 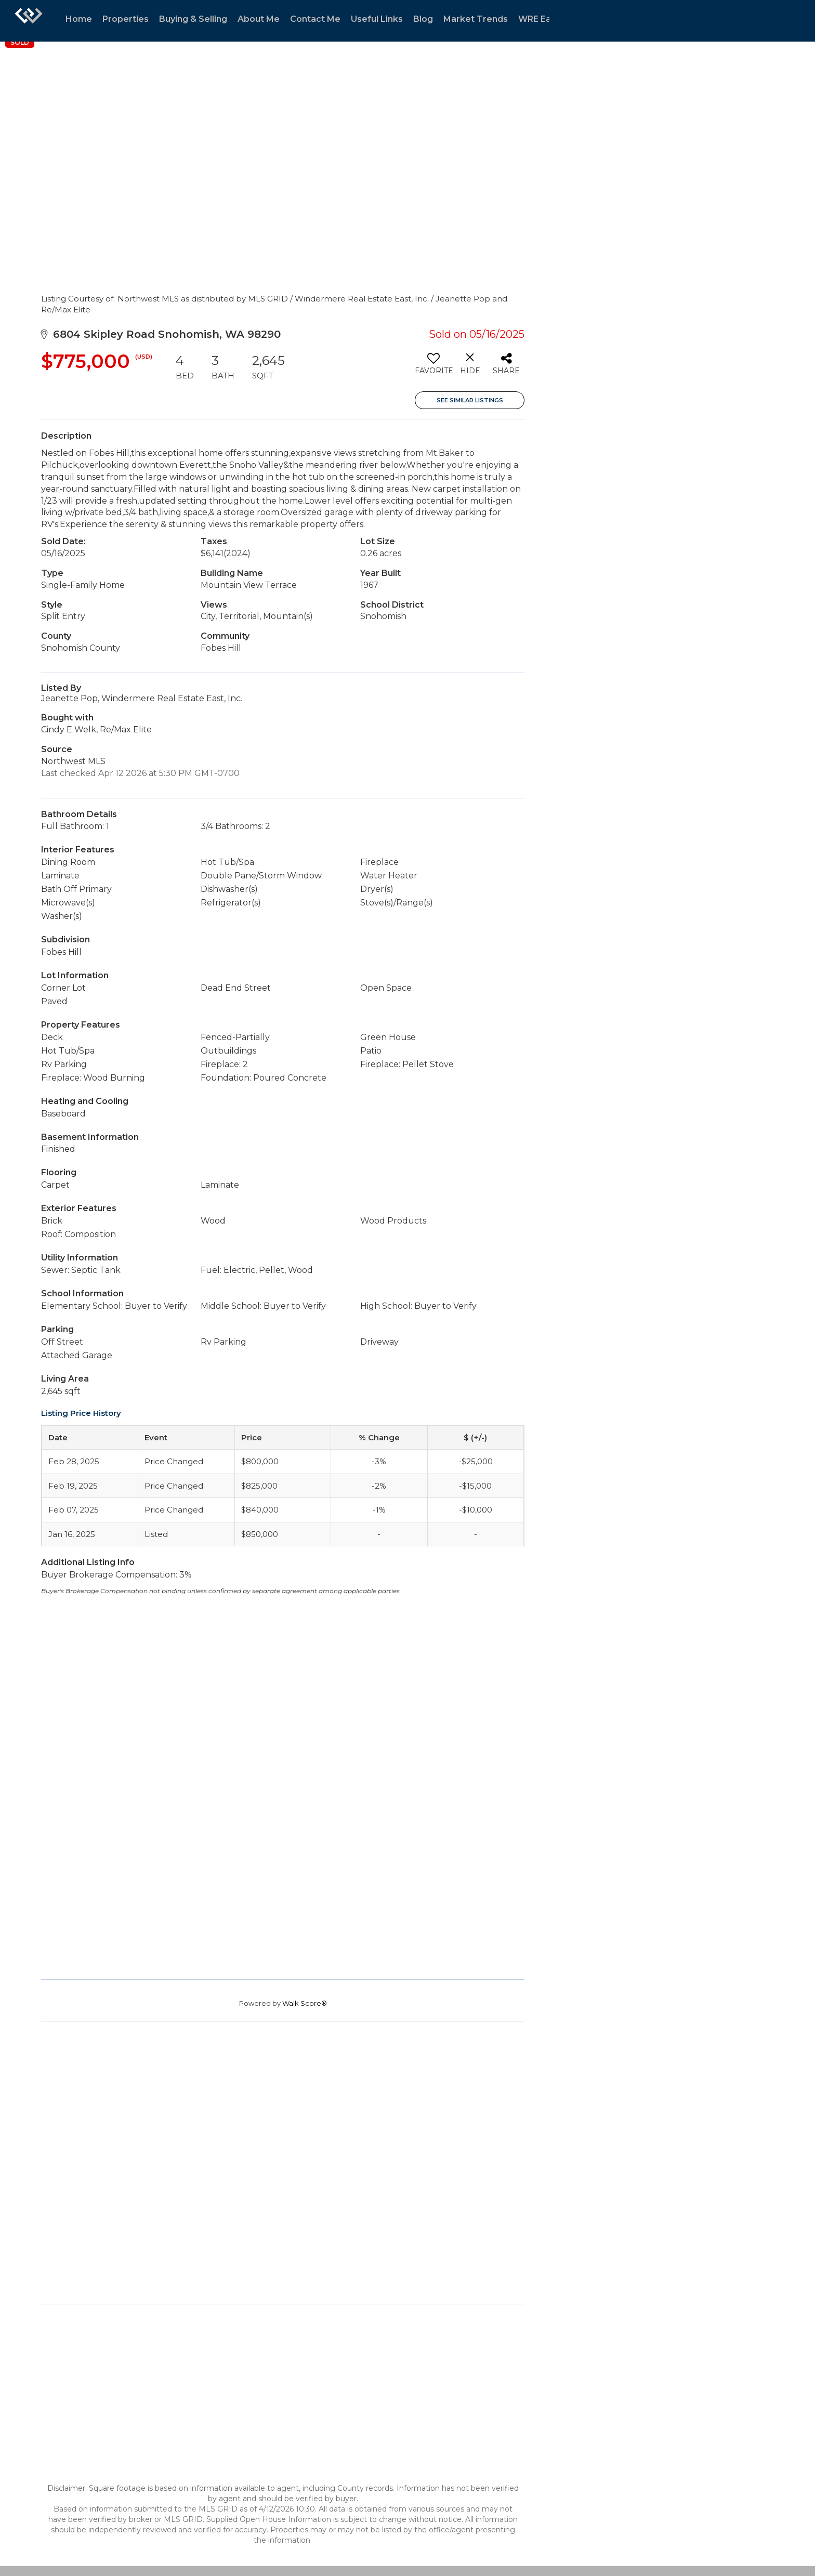 What do you see at coordinates (193, 19) in the screenshot?
I see `Buying & Selling` at bounding box center [193, 19].